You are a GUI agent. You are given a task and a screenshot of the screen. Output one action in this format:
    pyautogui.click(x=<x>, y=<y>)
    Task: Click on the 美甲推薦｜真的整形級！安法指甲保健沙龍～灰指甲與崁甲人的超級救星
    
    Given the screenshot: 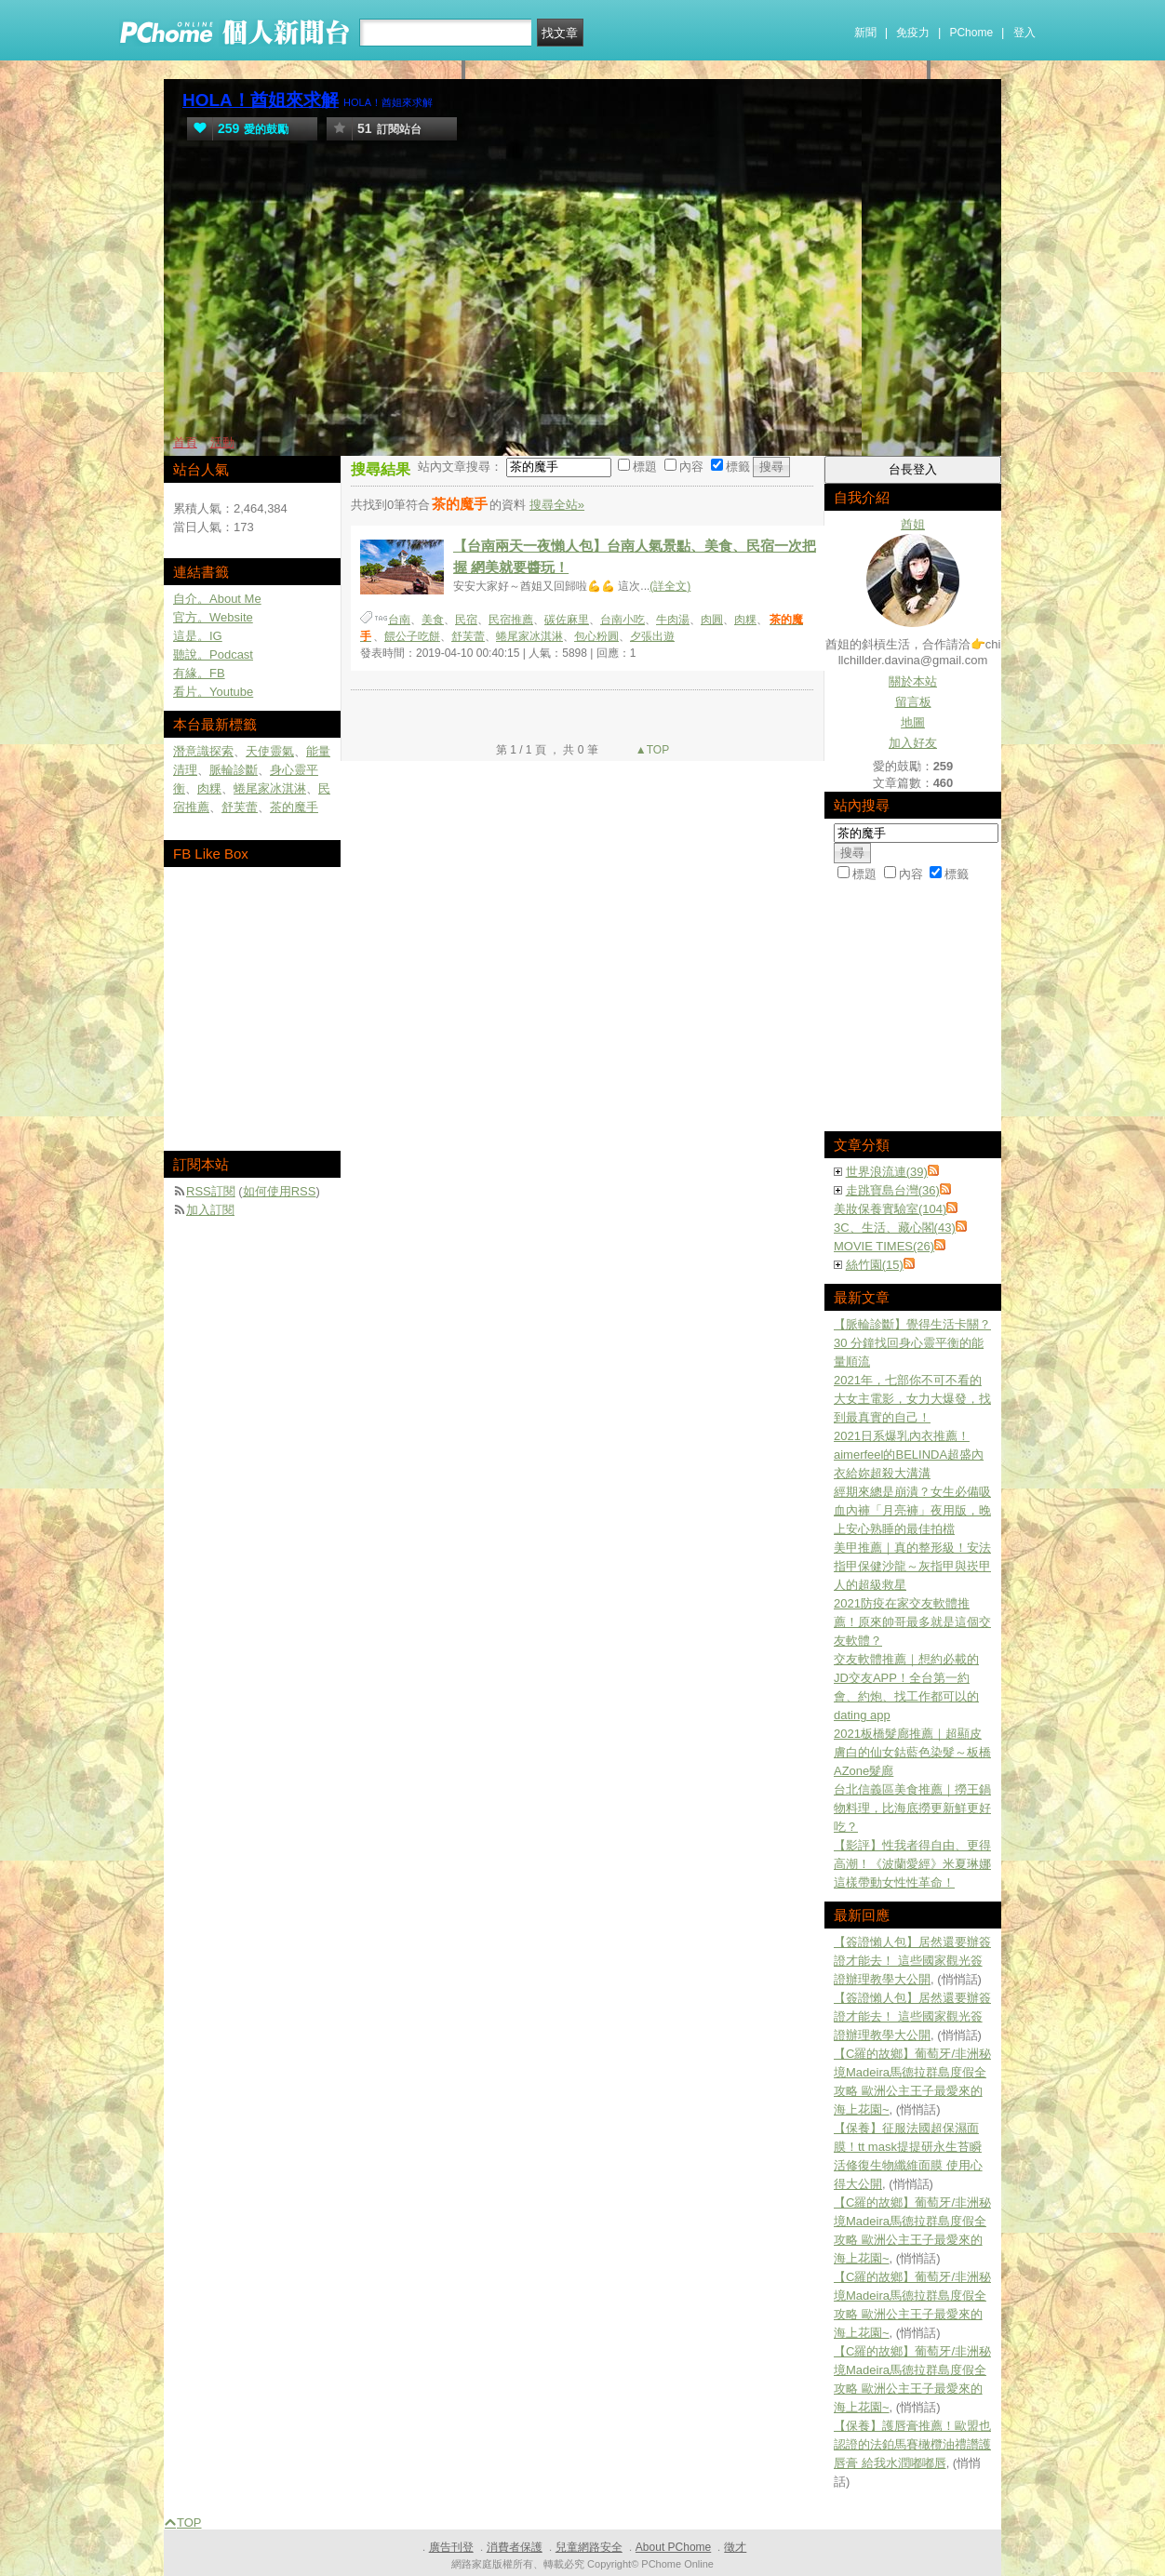 What is the action you would take?
    pyautogui.click(x=912, y=1566)
    